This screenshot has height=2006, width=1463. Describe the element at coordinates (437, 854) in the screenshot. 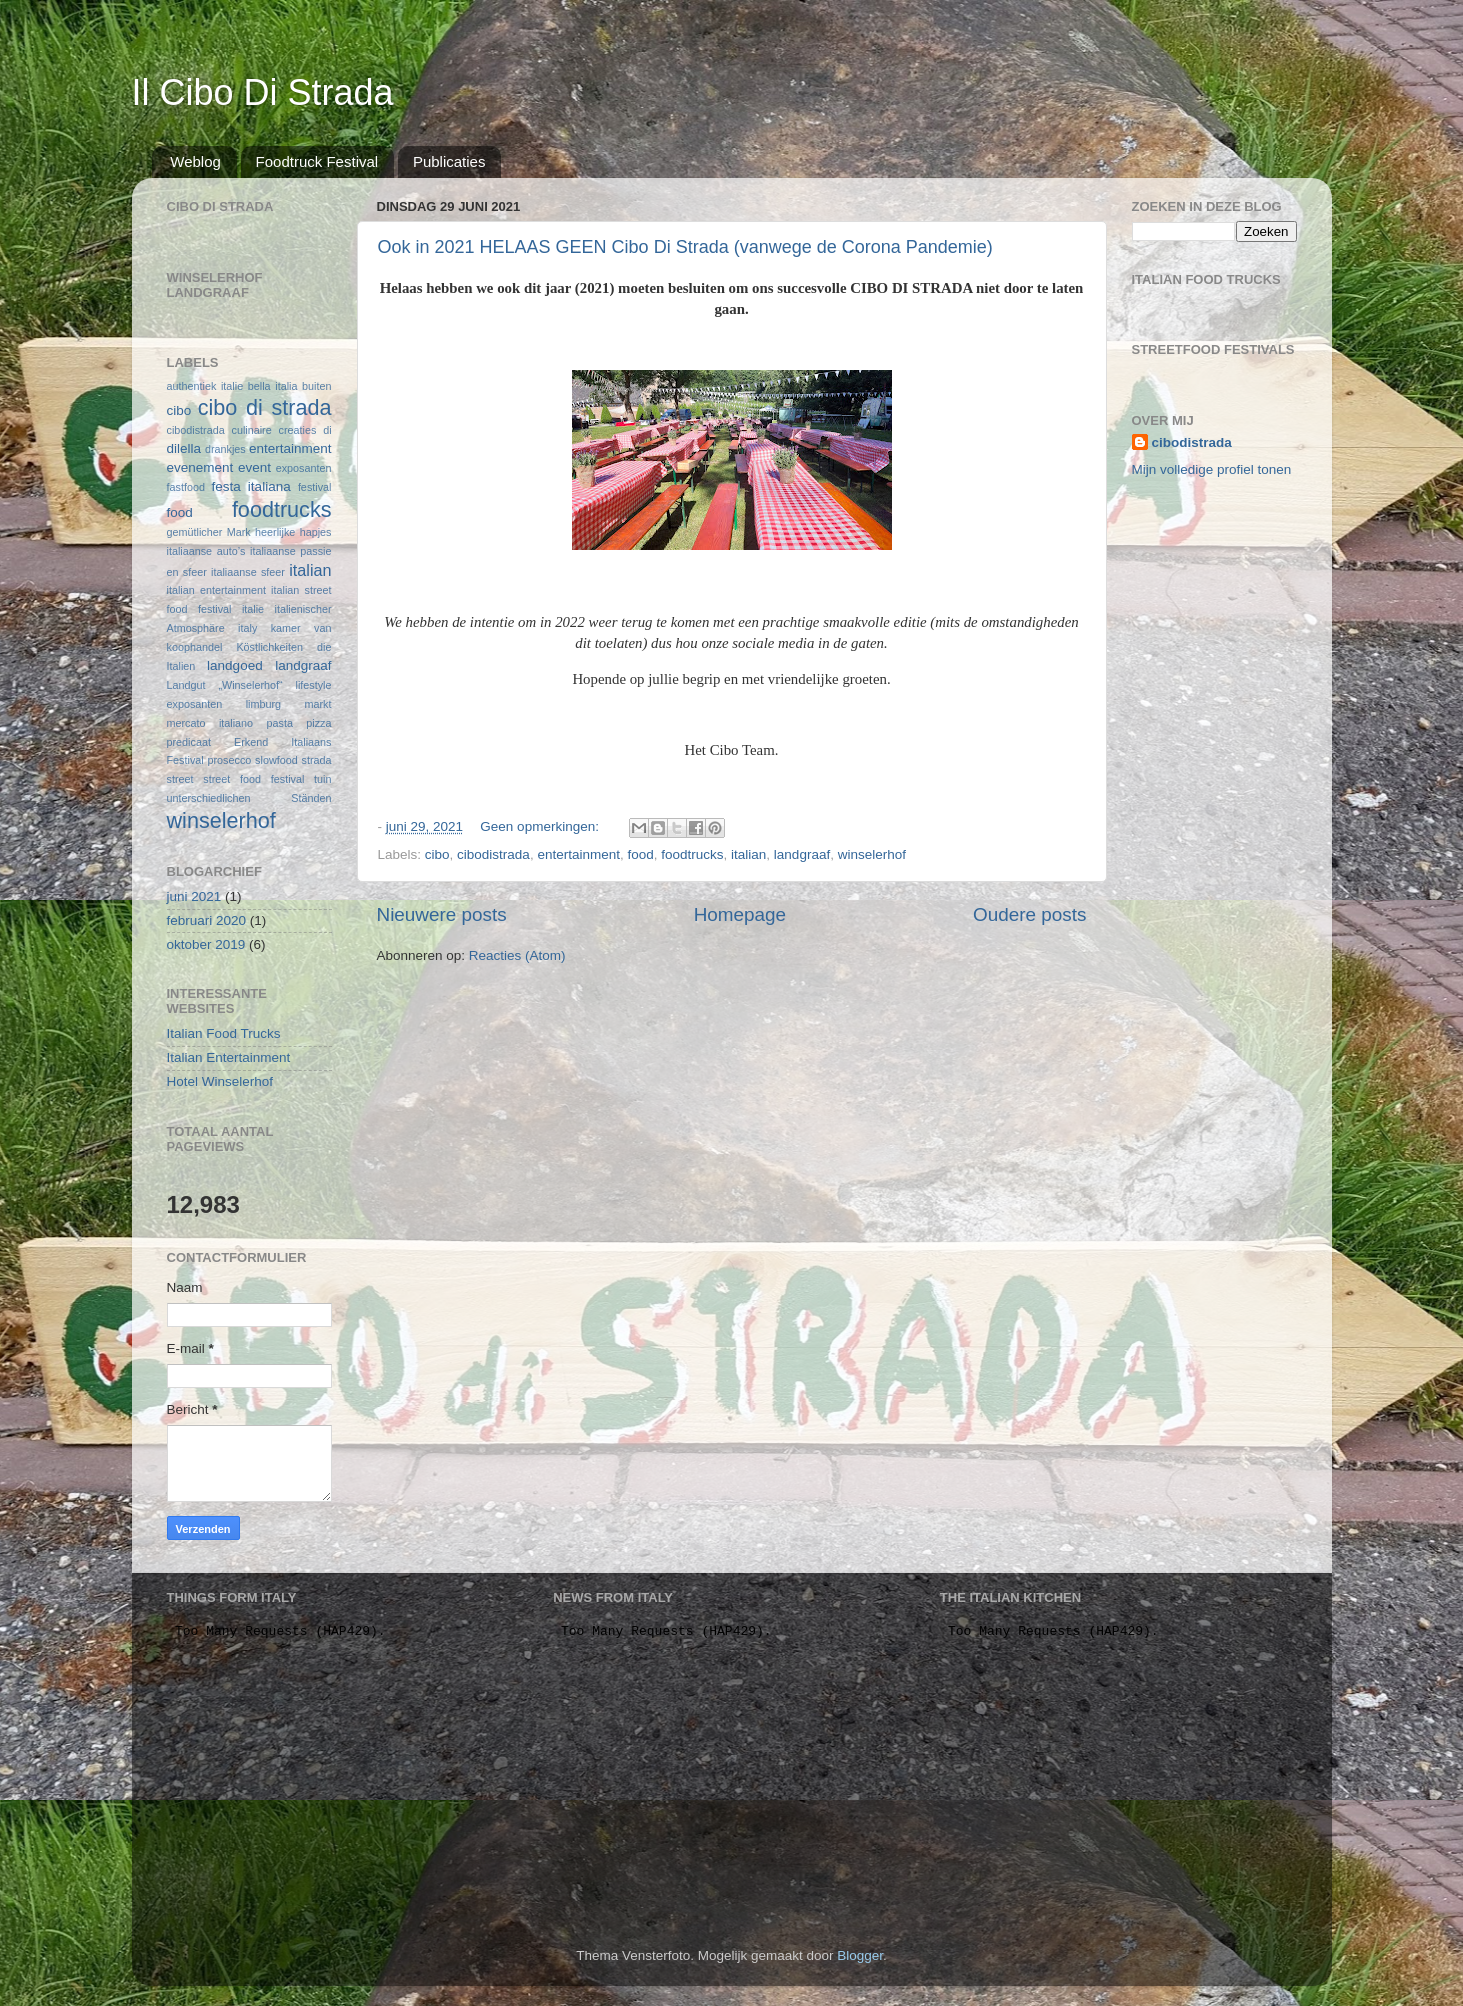

I see `cibo` at that location.